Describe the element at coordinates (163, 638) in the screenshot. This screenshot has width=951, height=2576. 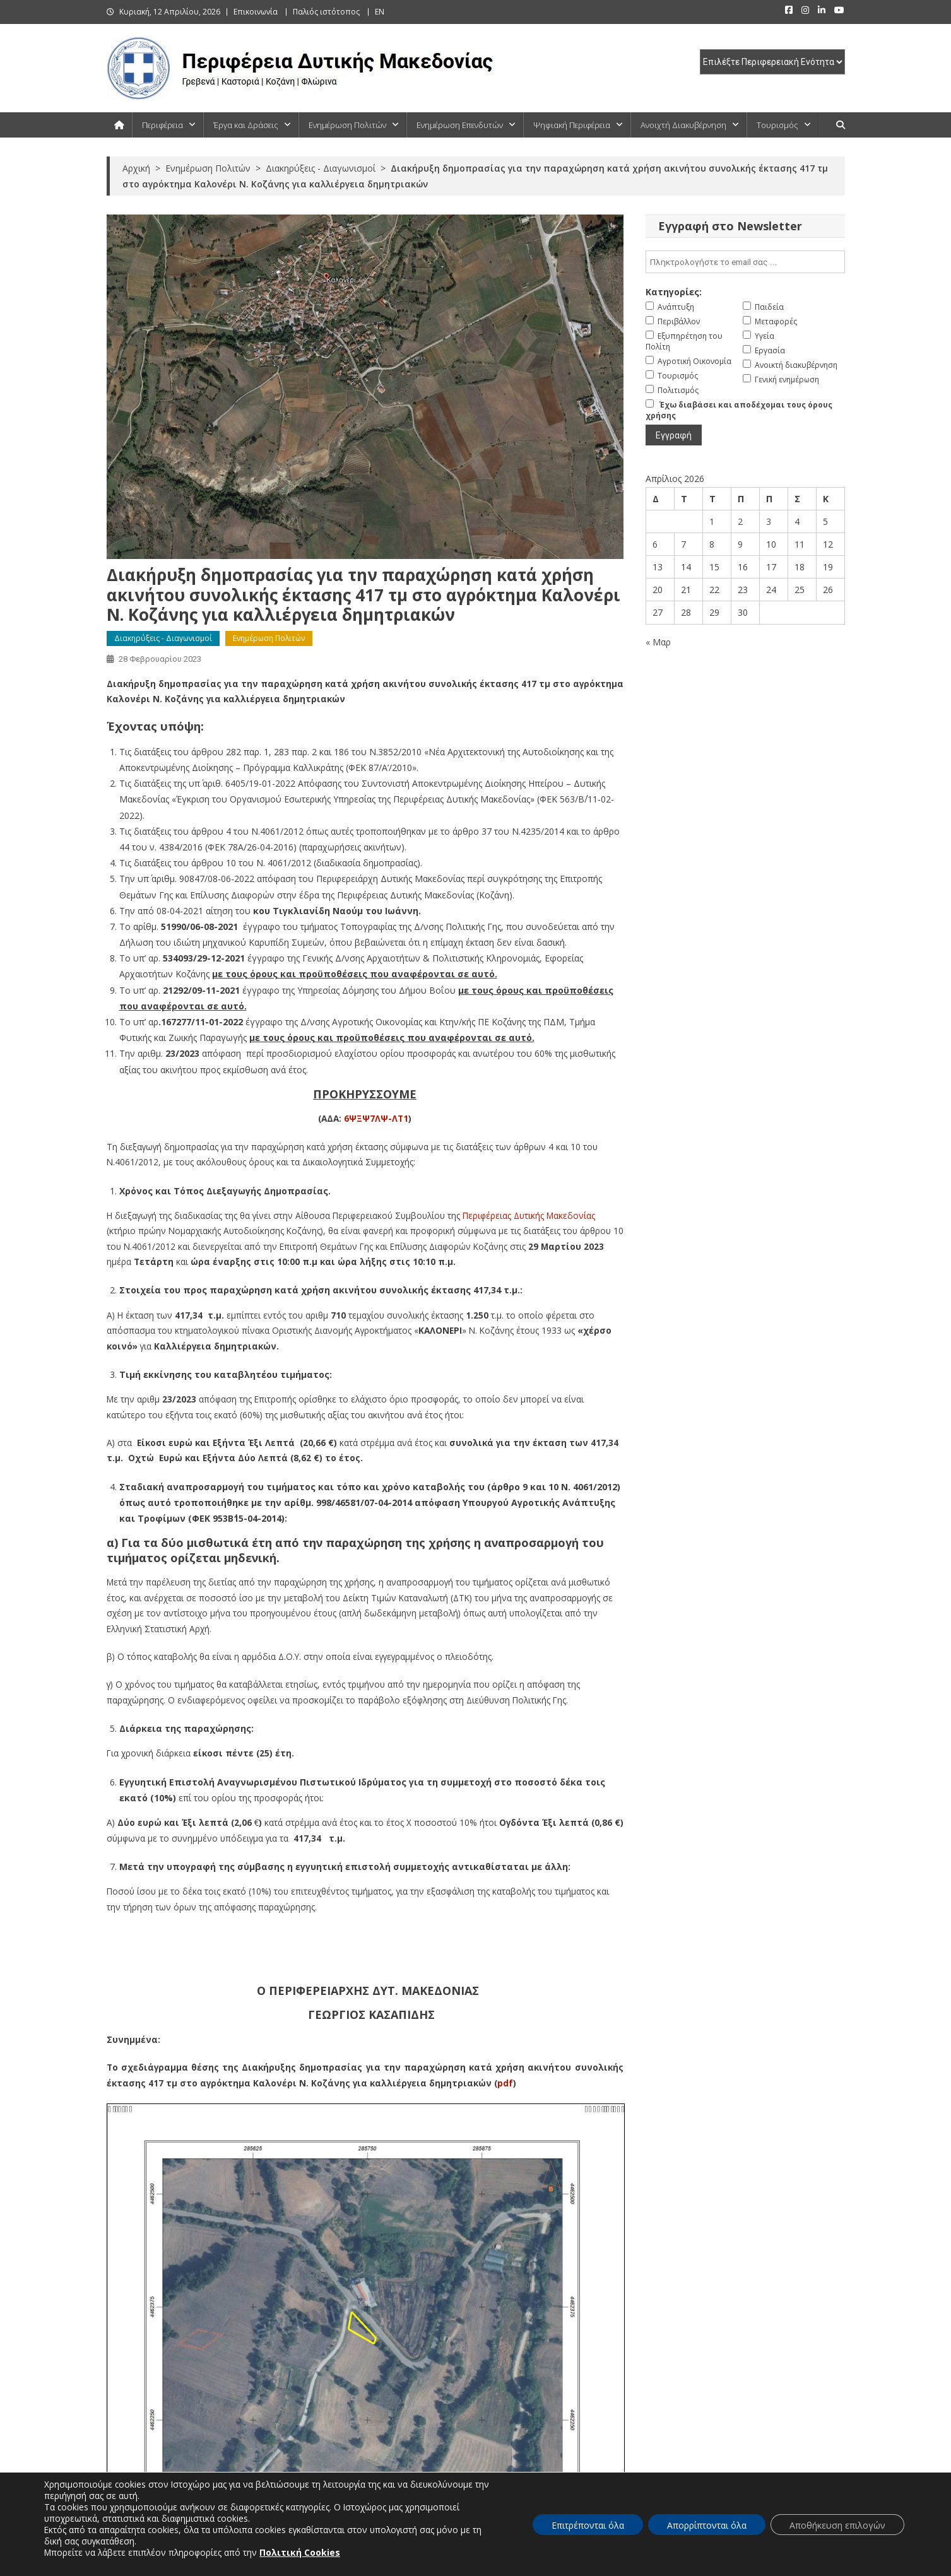
I see `Διακηρύξεις - Διαγωνισμοί` at that location.